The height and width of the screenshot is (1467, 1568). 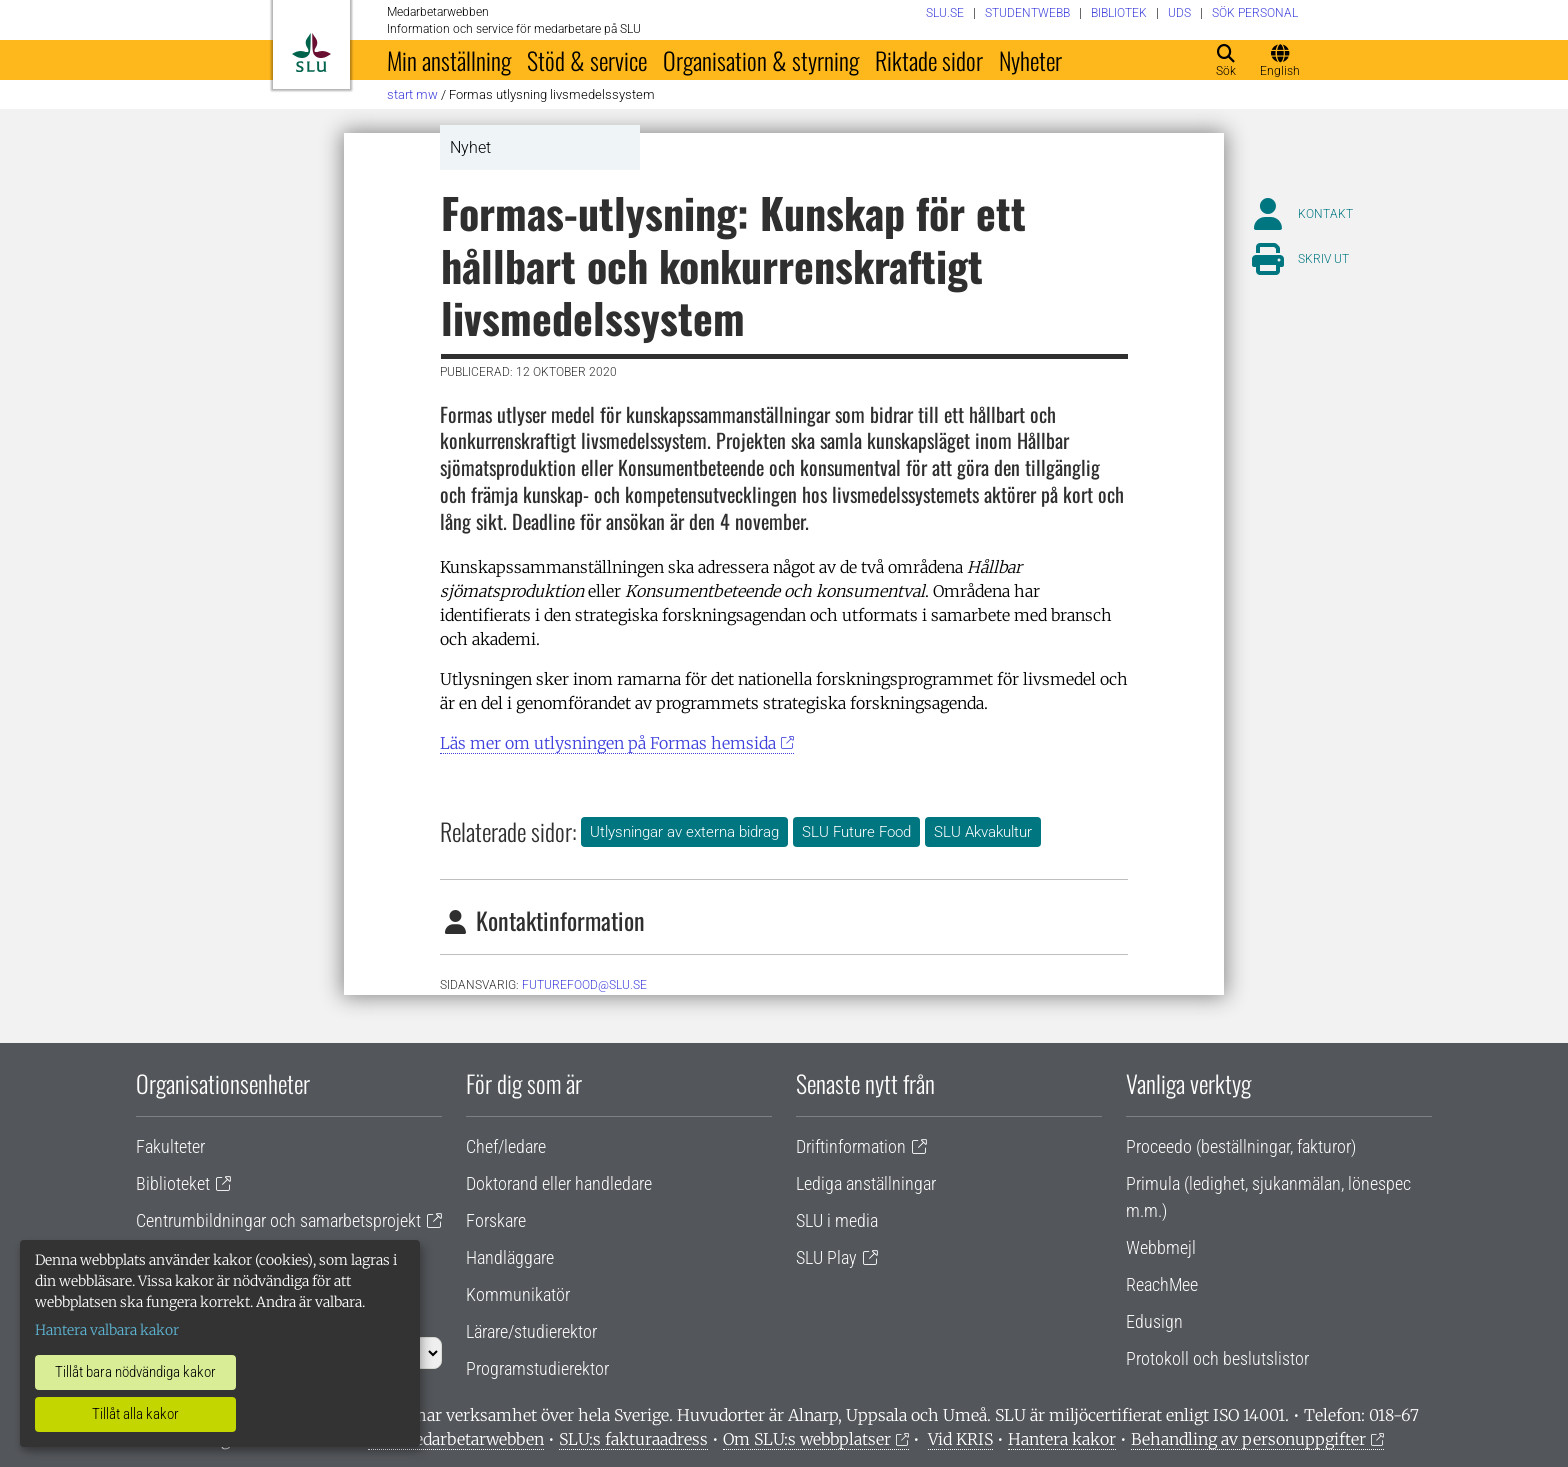 I want to click on Organisation & styrning, so click(x=761, y=60).